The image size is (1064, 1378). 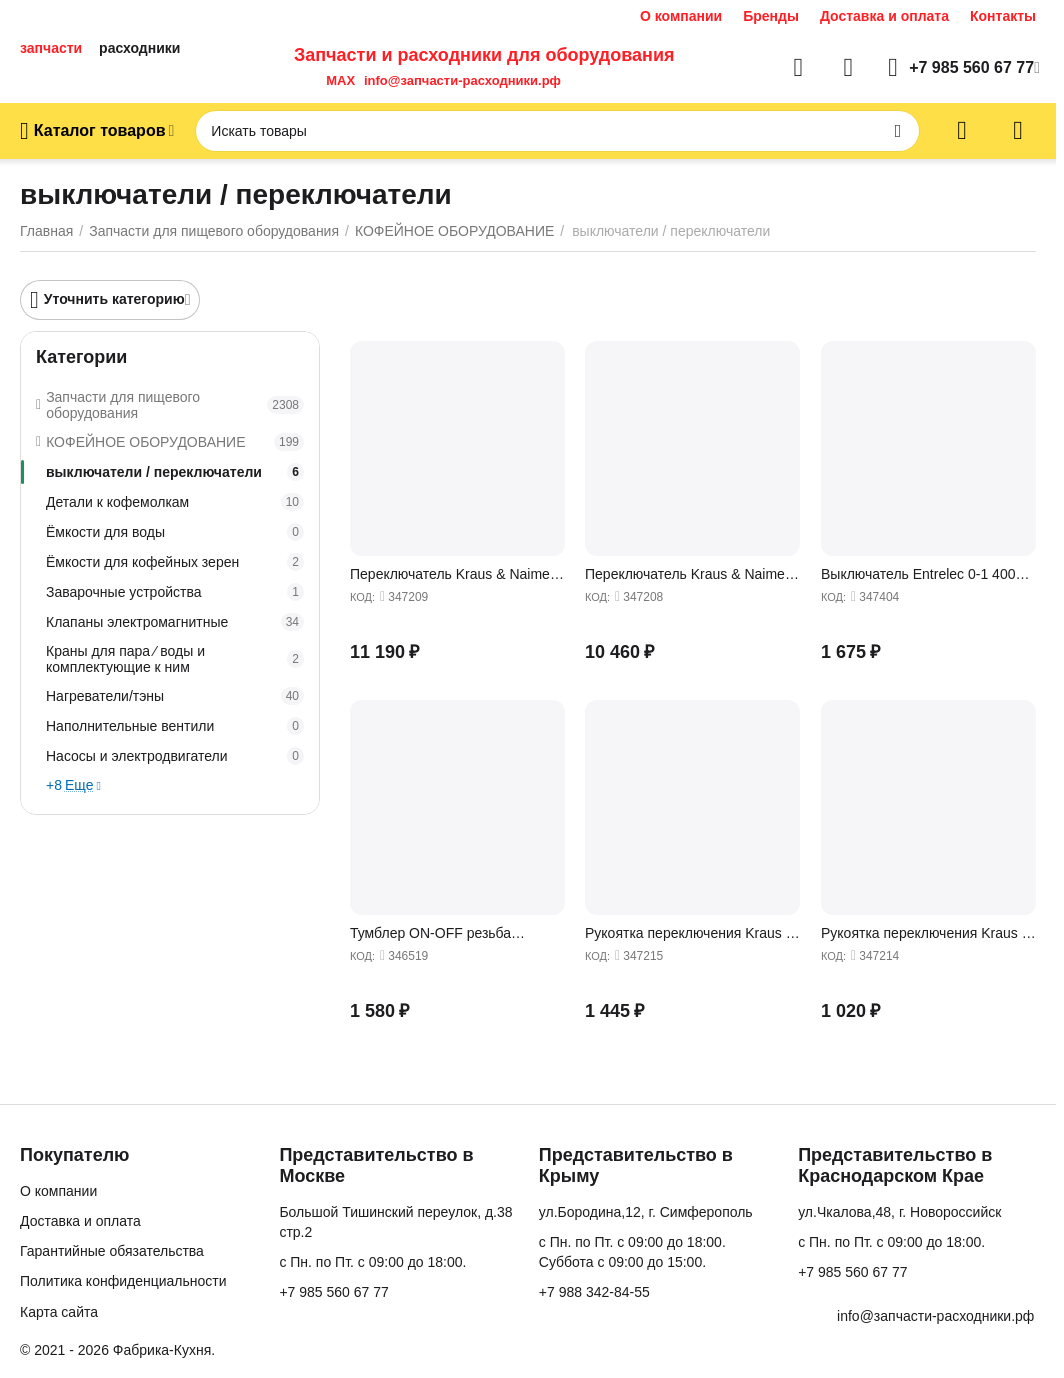 What do you see at coordinates (175, 756) in the screenshot?
I see `Насосы и электродвигатели` at bounding box center [175, 756].